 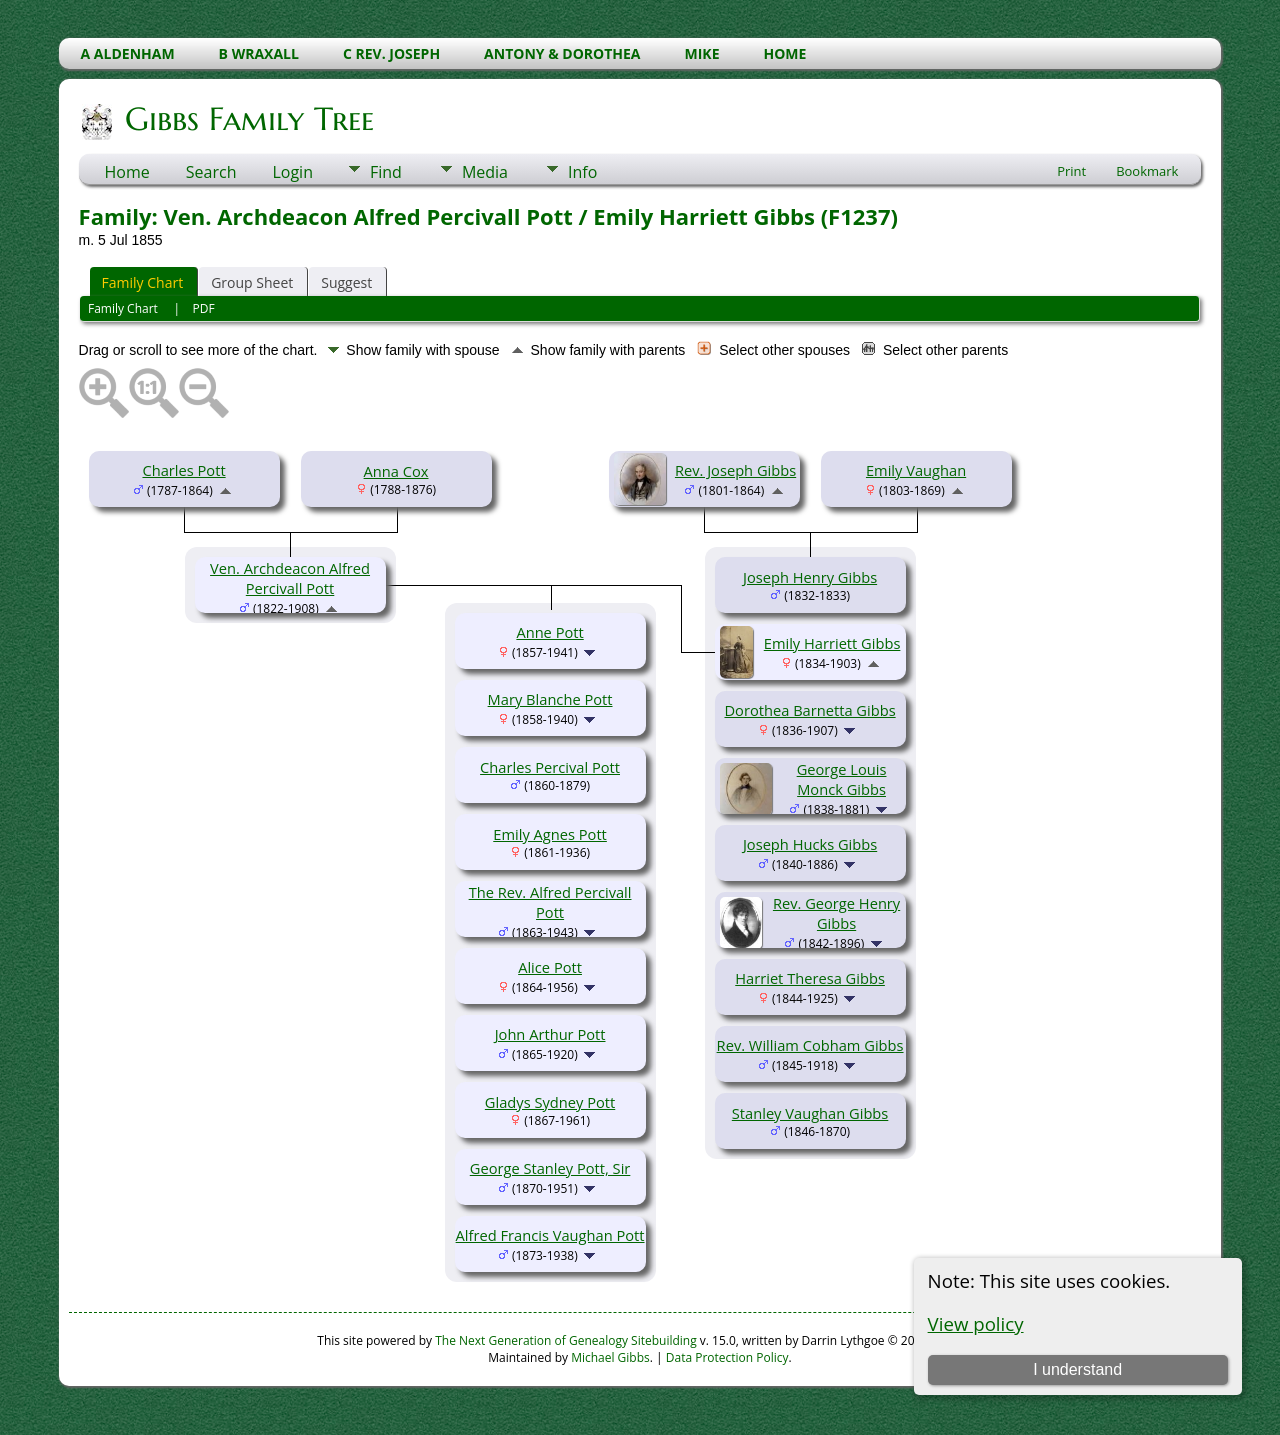 I want to click on Emily Agnes Pott, so click(x=550, y=834).